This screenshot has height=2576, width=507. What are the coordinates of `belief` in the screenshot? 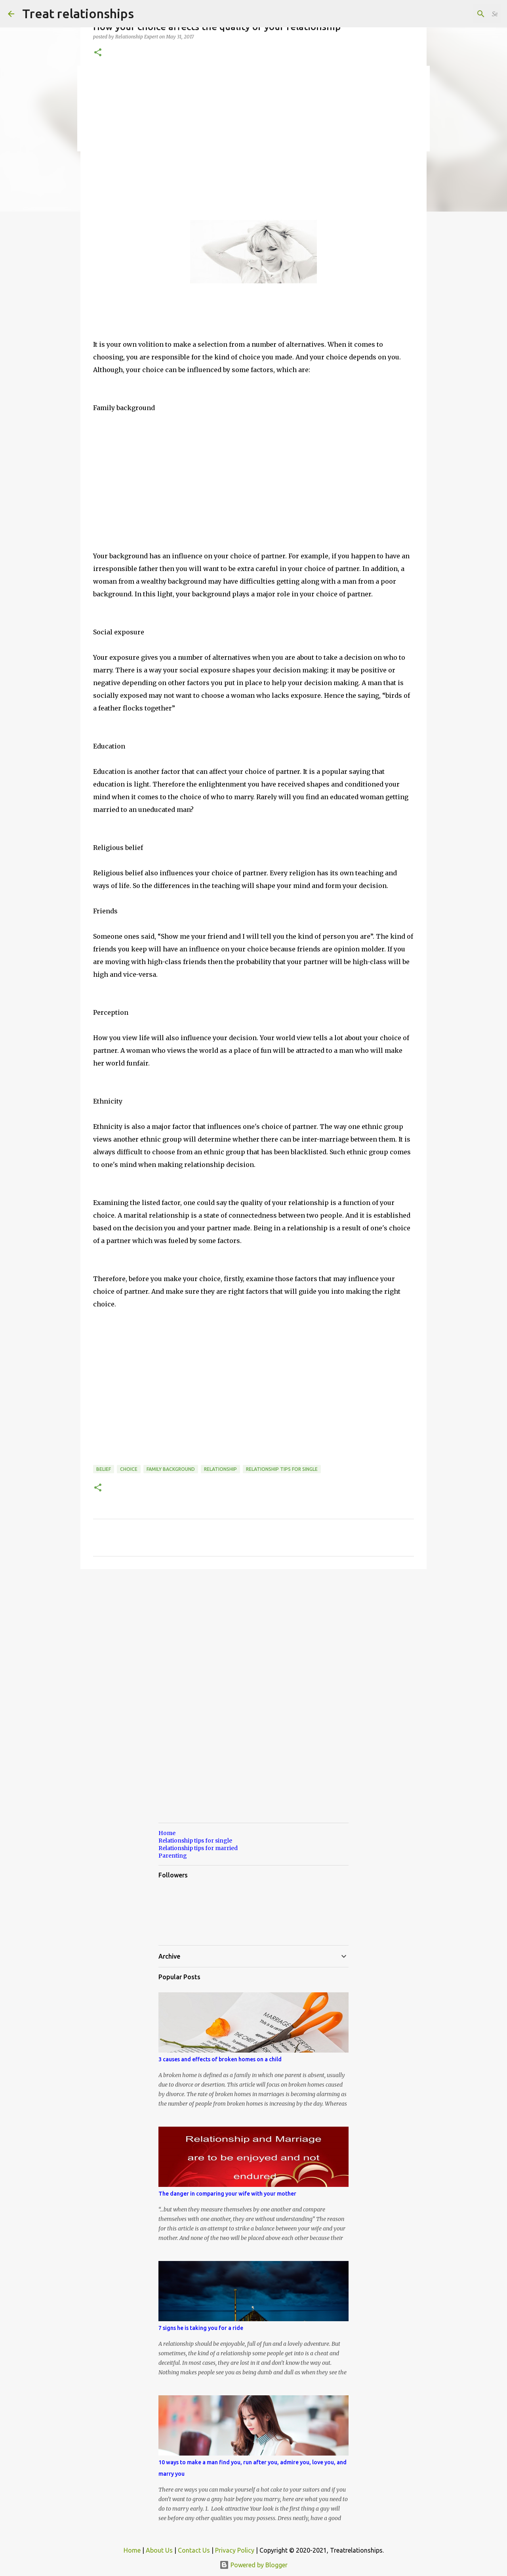 It's located at (103, 1469).